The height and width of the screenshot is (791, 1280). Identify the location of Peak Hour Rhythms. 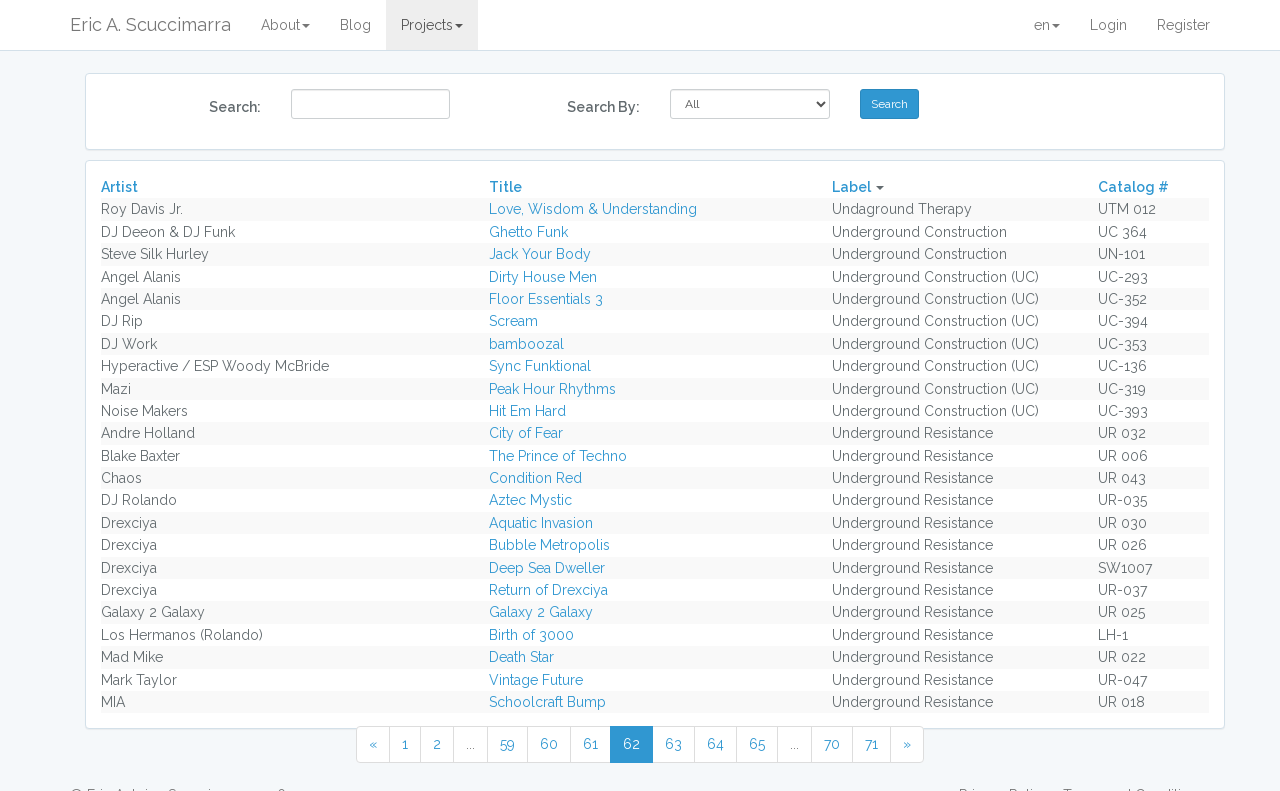
(552, 389).